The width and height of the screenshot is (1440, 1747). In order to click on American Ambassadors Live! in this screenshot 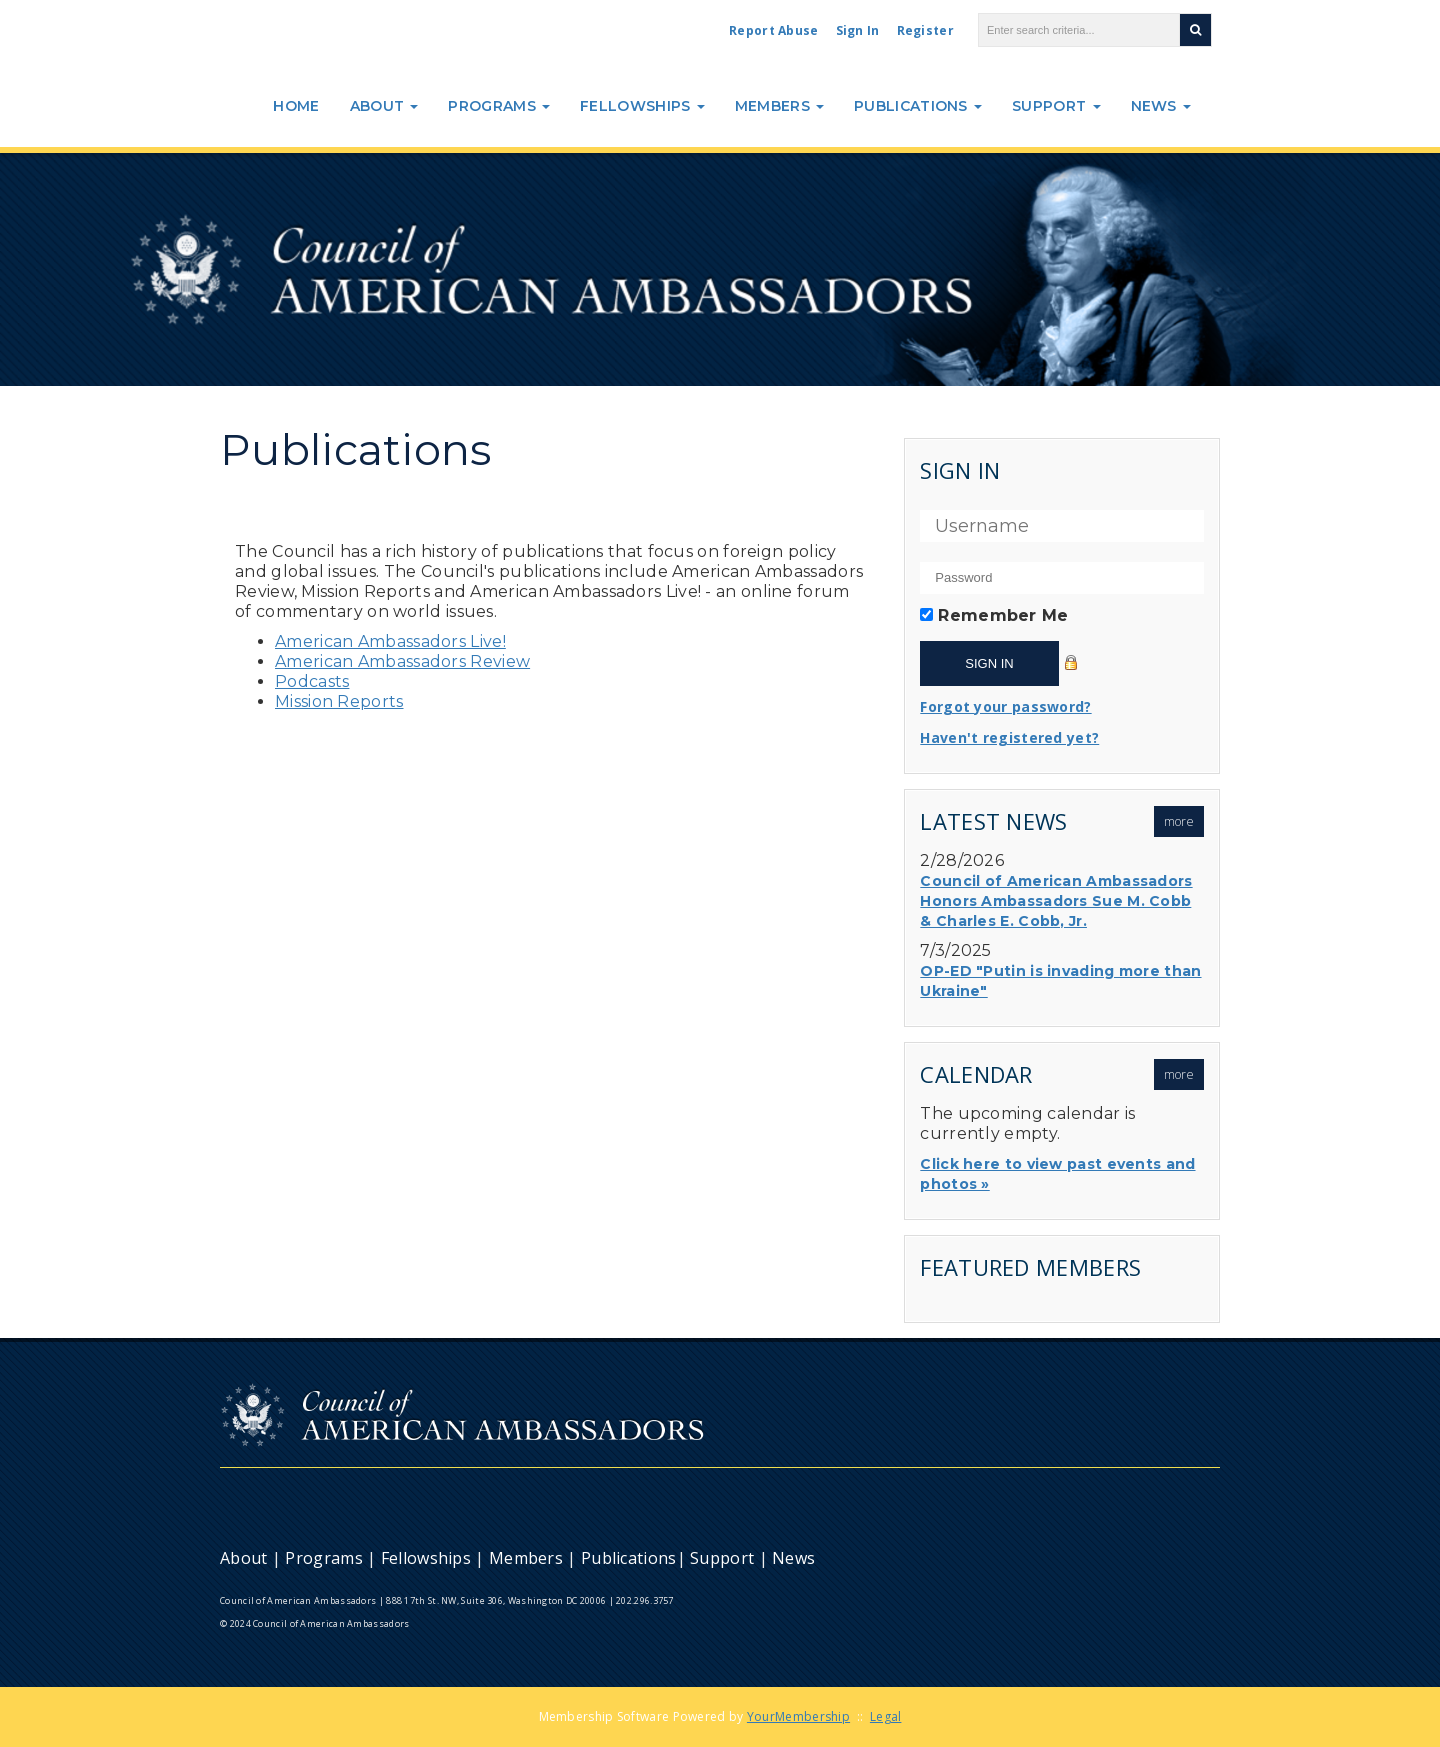, I will do `click(390, 641)`.